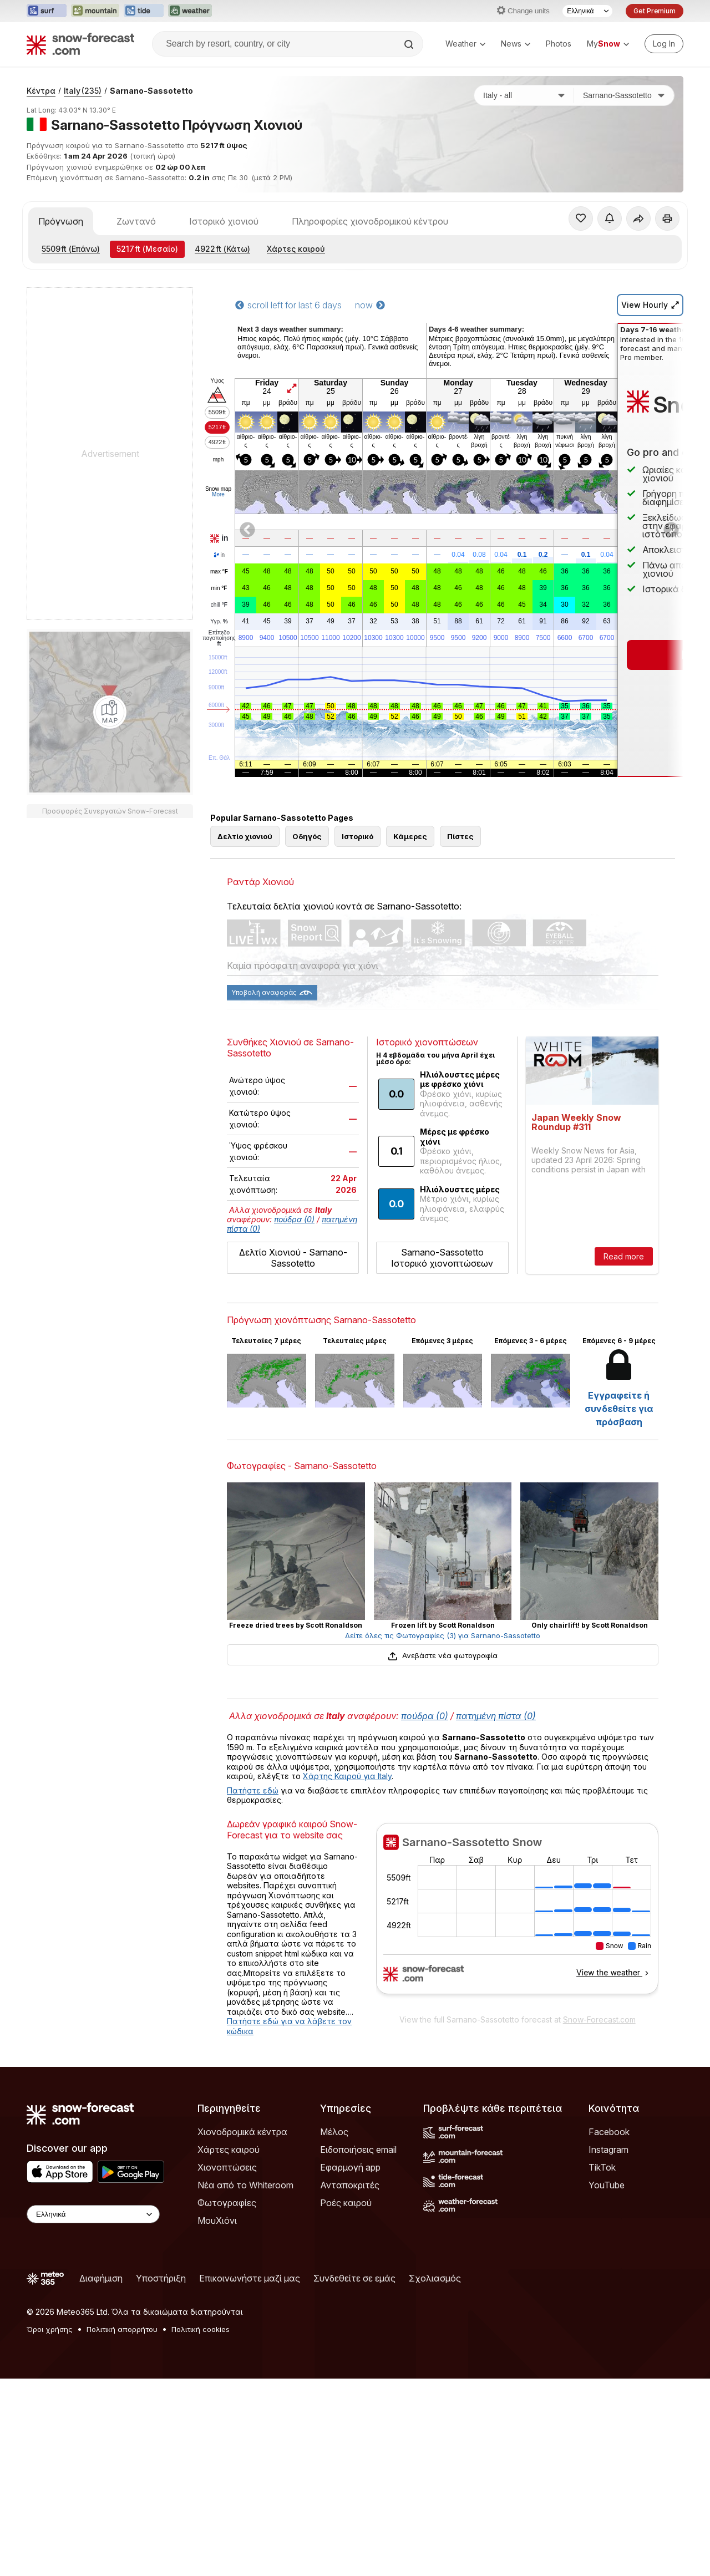 Image resolution: width=710 pixels, height=2576 pixels. What do you see at coordinates (307, 836) in the screenshot?
I see `Οδηγός` at bounding box center [307, 836].